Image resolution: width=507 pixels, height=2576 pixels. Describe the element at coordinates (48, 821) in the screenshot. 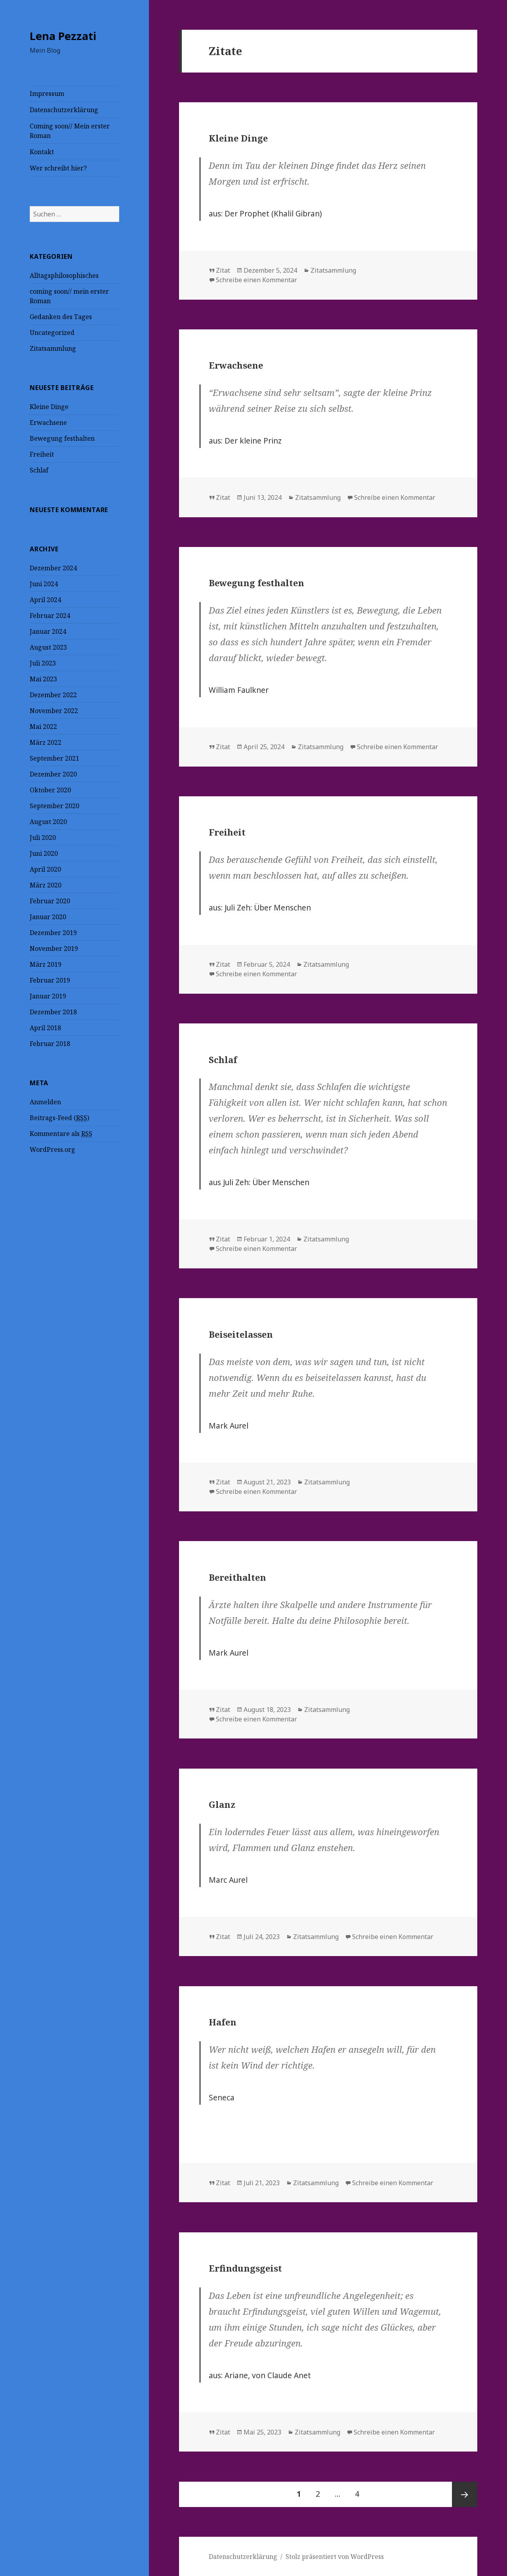

I see `August 2020` at that location.